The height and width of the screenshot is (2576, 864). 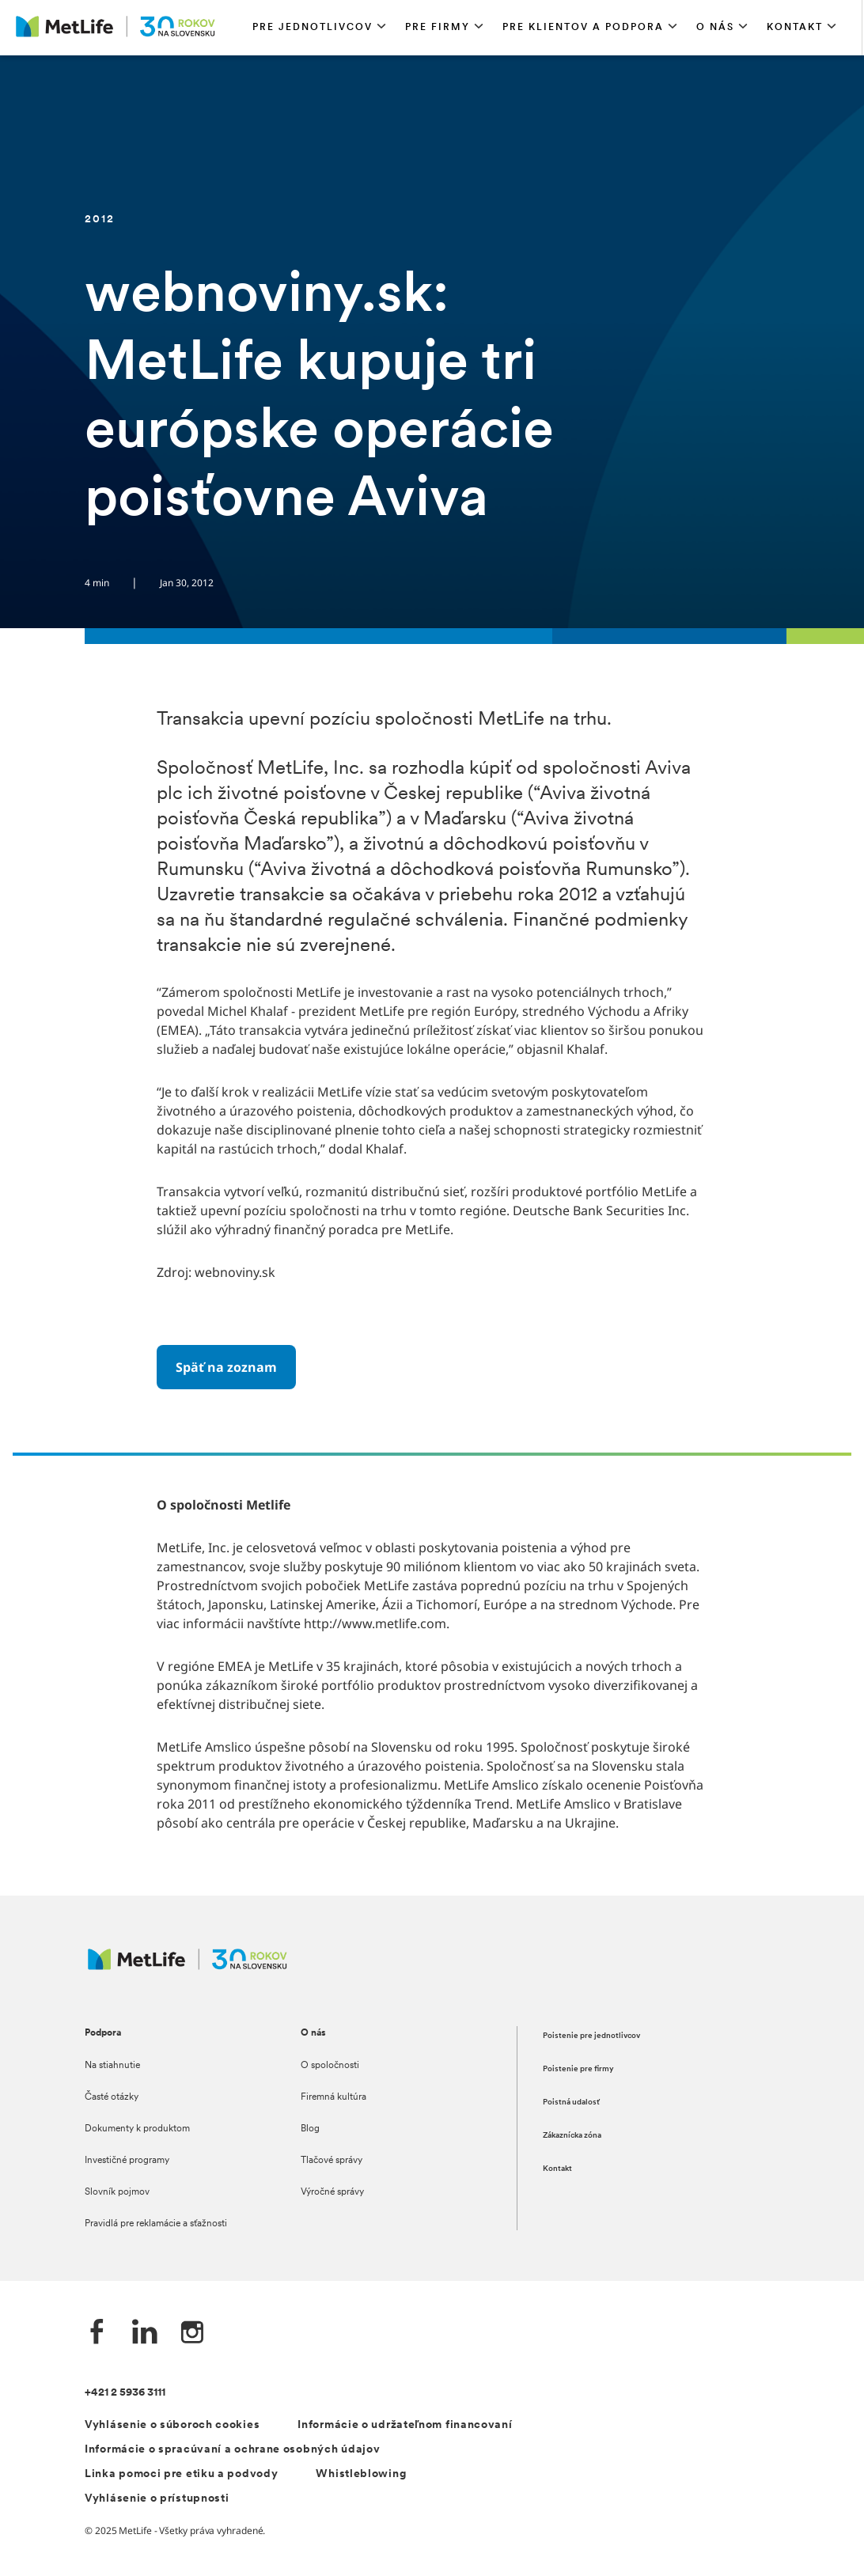 I want to click on Tlačové správy, so click(x=331, y=2160).